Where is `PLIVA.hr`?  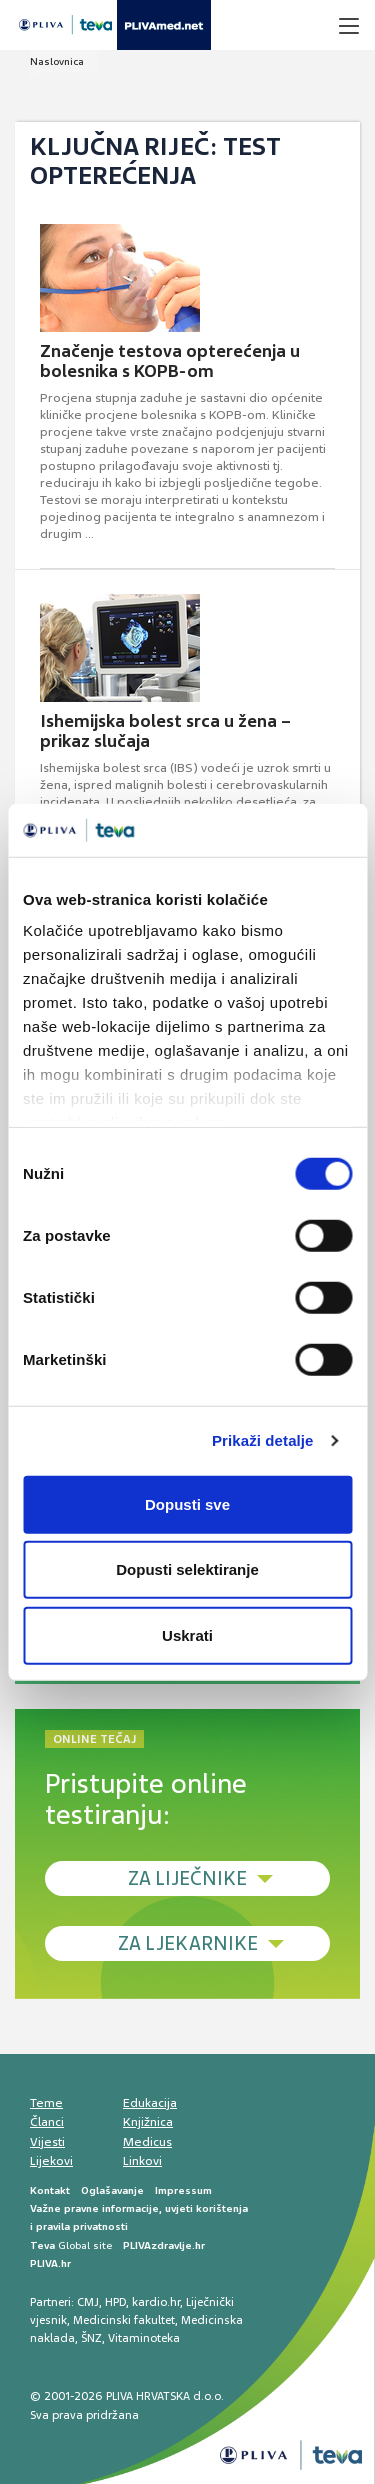 PLIVA.hr is located at coordinates (50, 2263).